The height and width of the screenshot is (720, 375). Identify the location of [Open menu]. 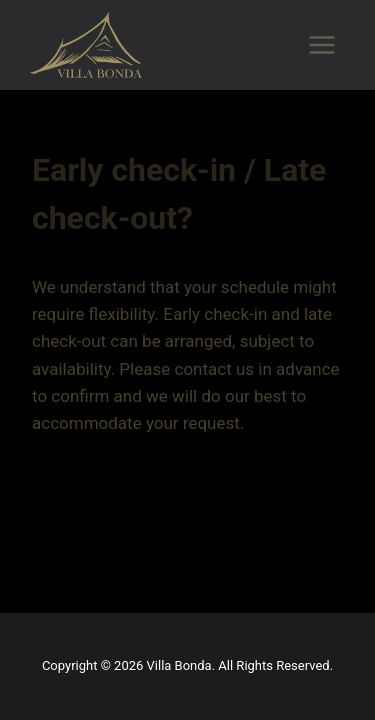
(321, 44).